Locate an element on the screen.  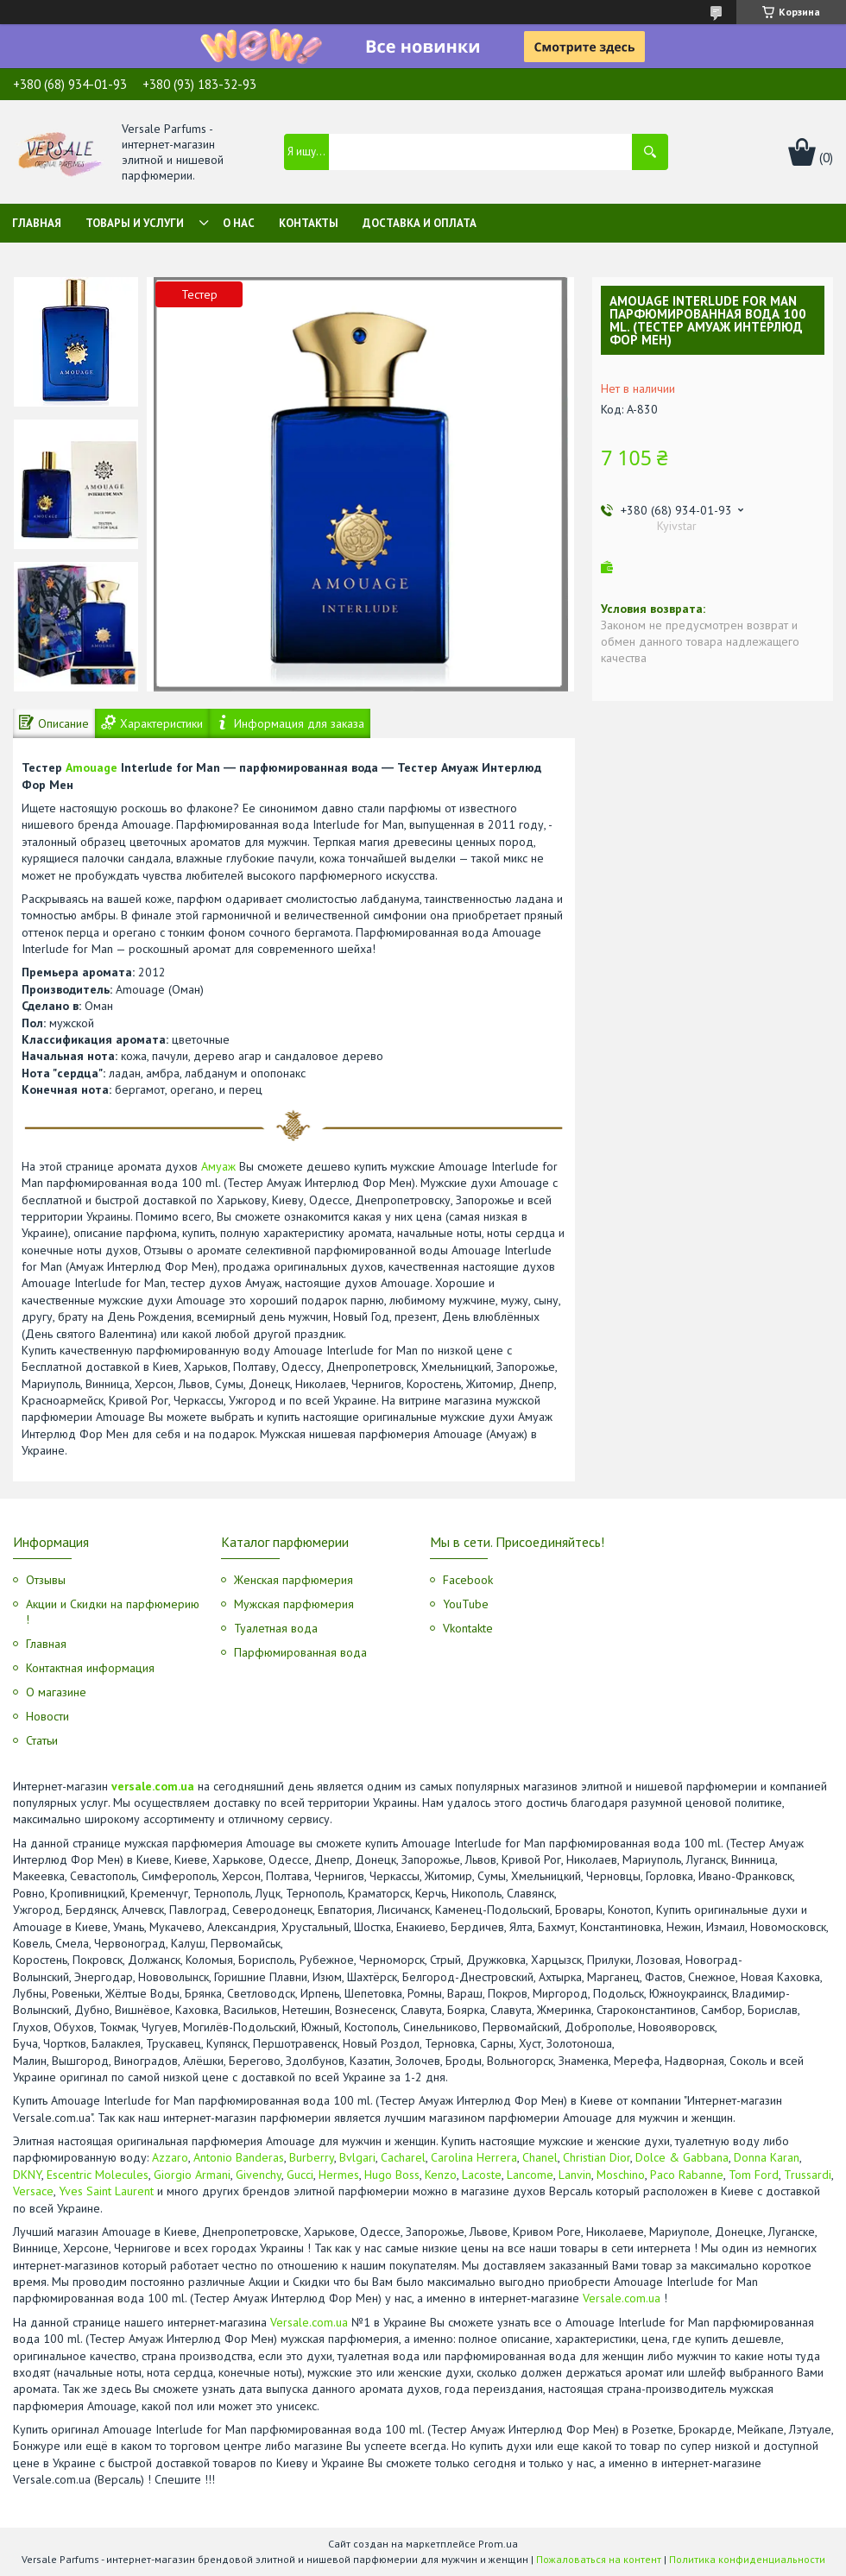
Chanel is located at coordinates (540, 2157).